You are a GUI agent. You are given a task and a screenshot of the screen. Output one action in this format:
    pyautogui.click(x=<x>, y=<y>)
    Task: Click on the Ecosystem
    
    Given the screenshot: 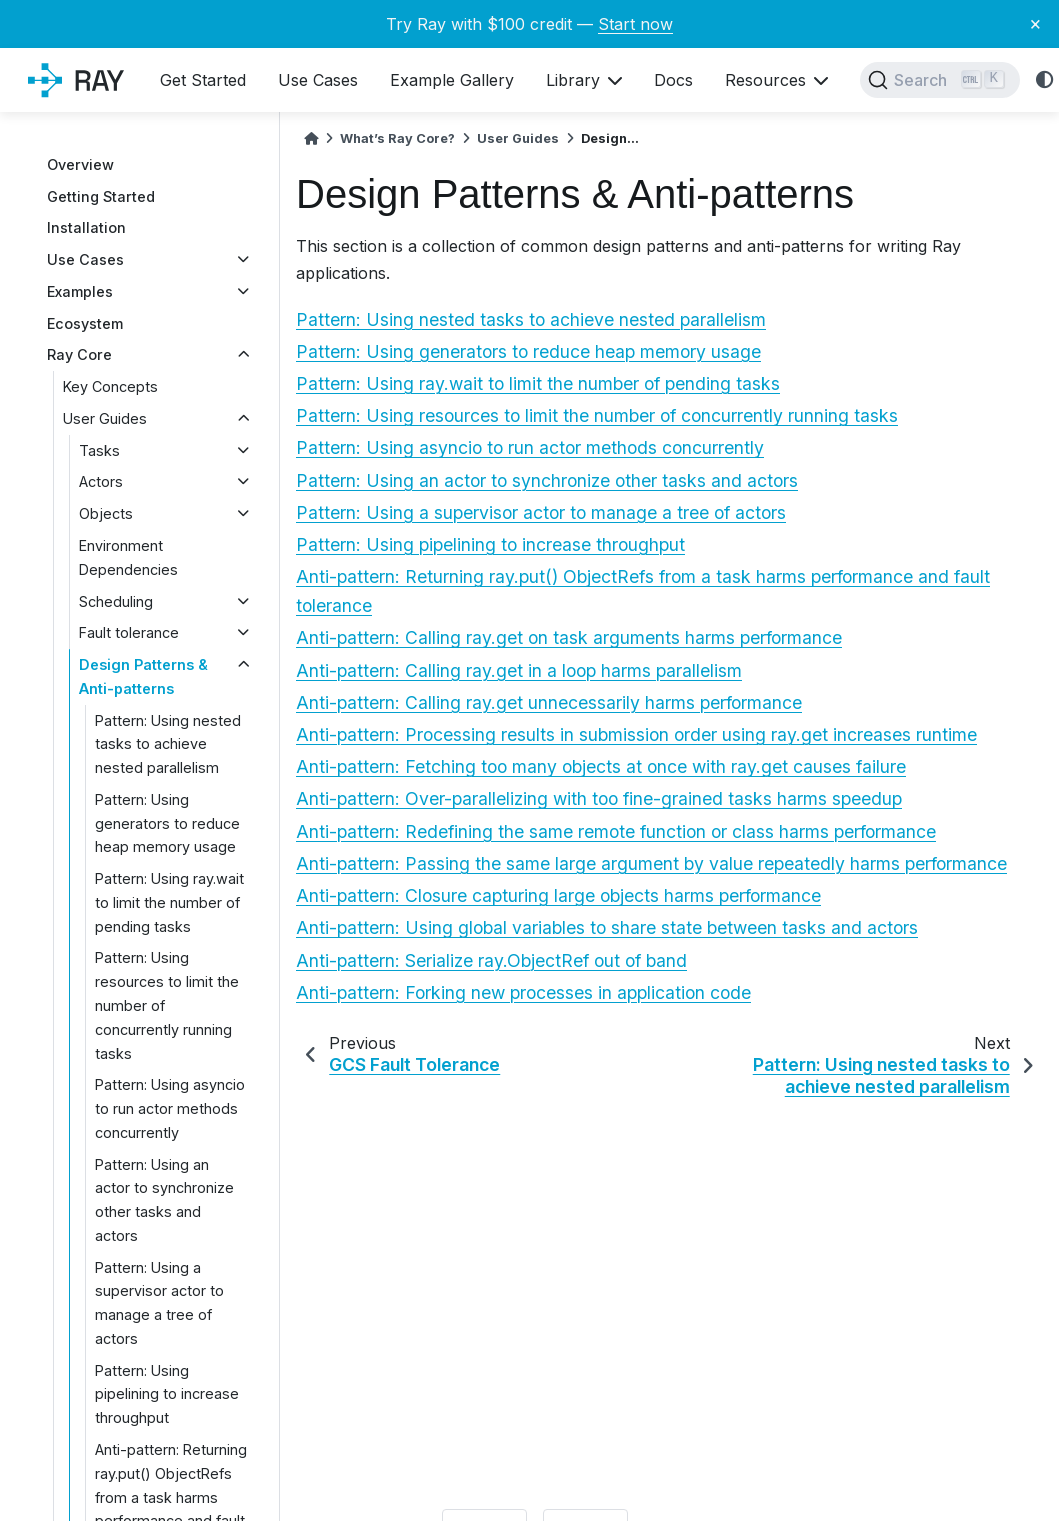 What is the action you would take?
    pyautogui.click(x=85, y=323)
    